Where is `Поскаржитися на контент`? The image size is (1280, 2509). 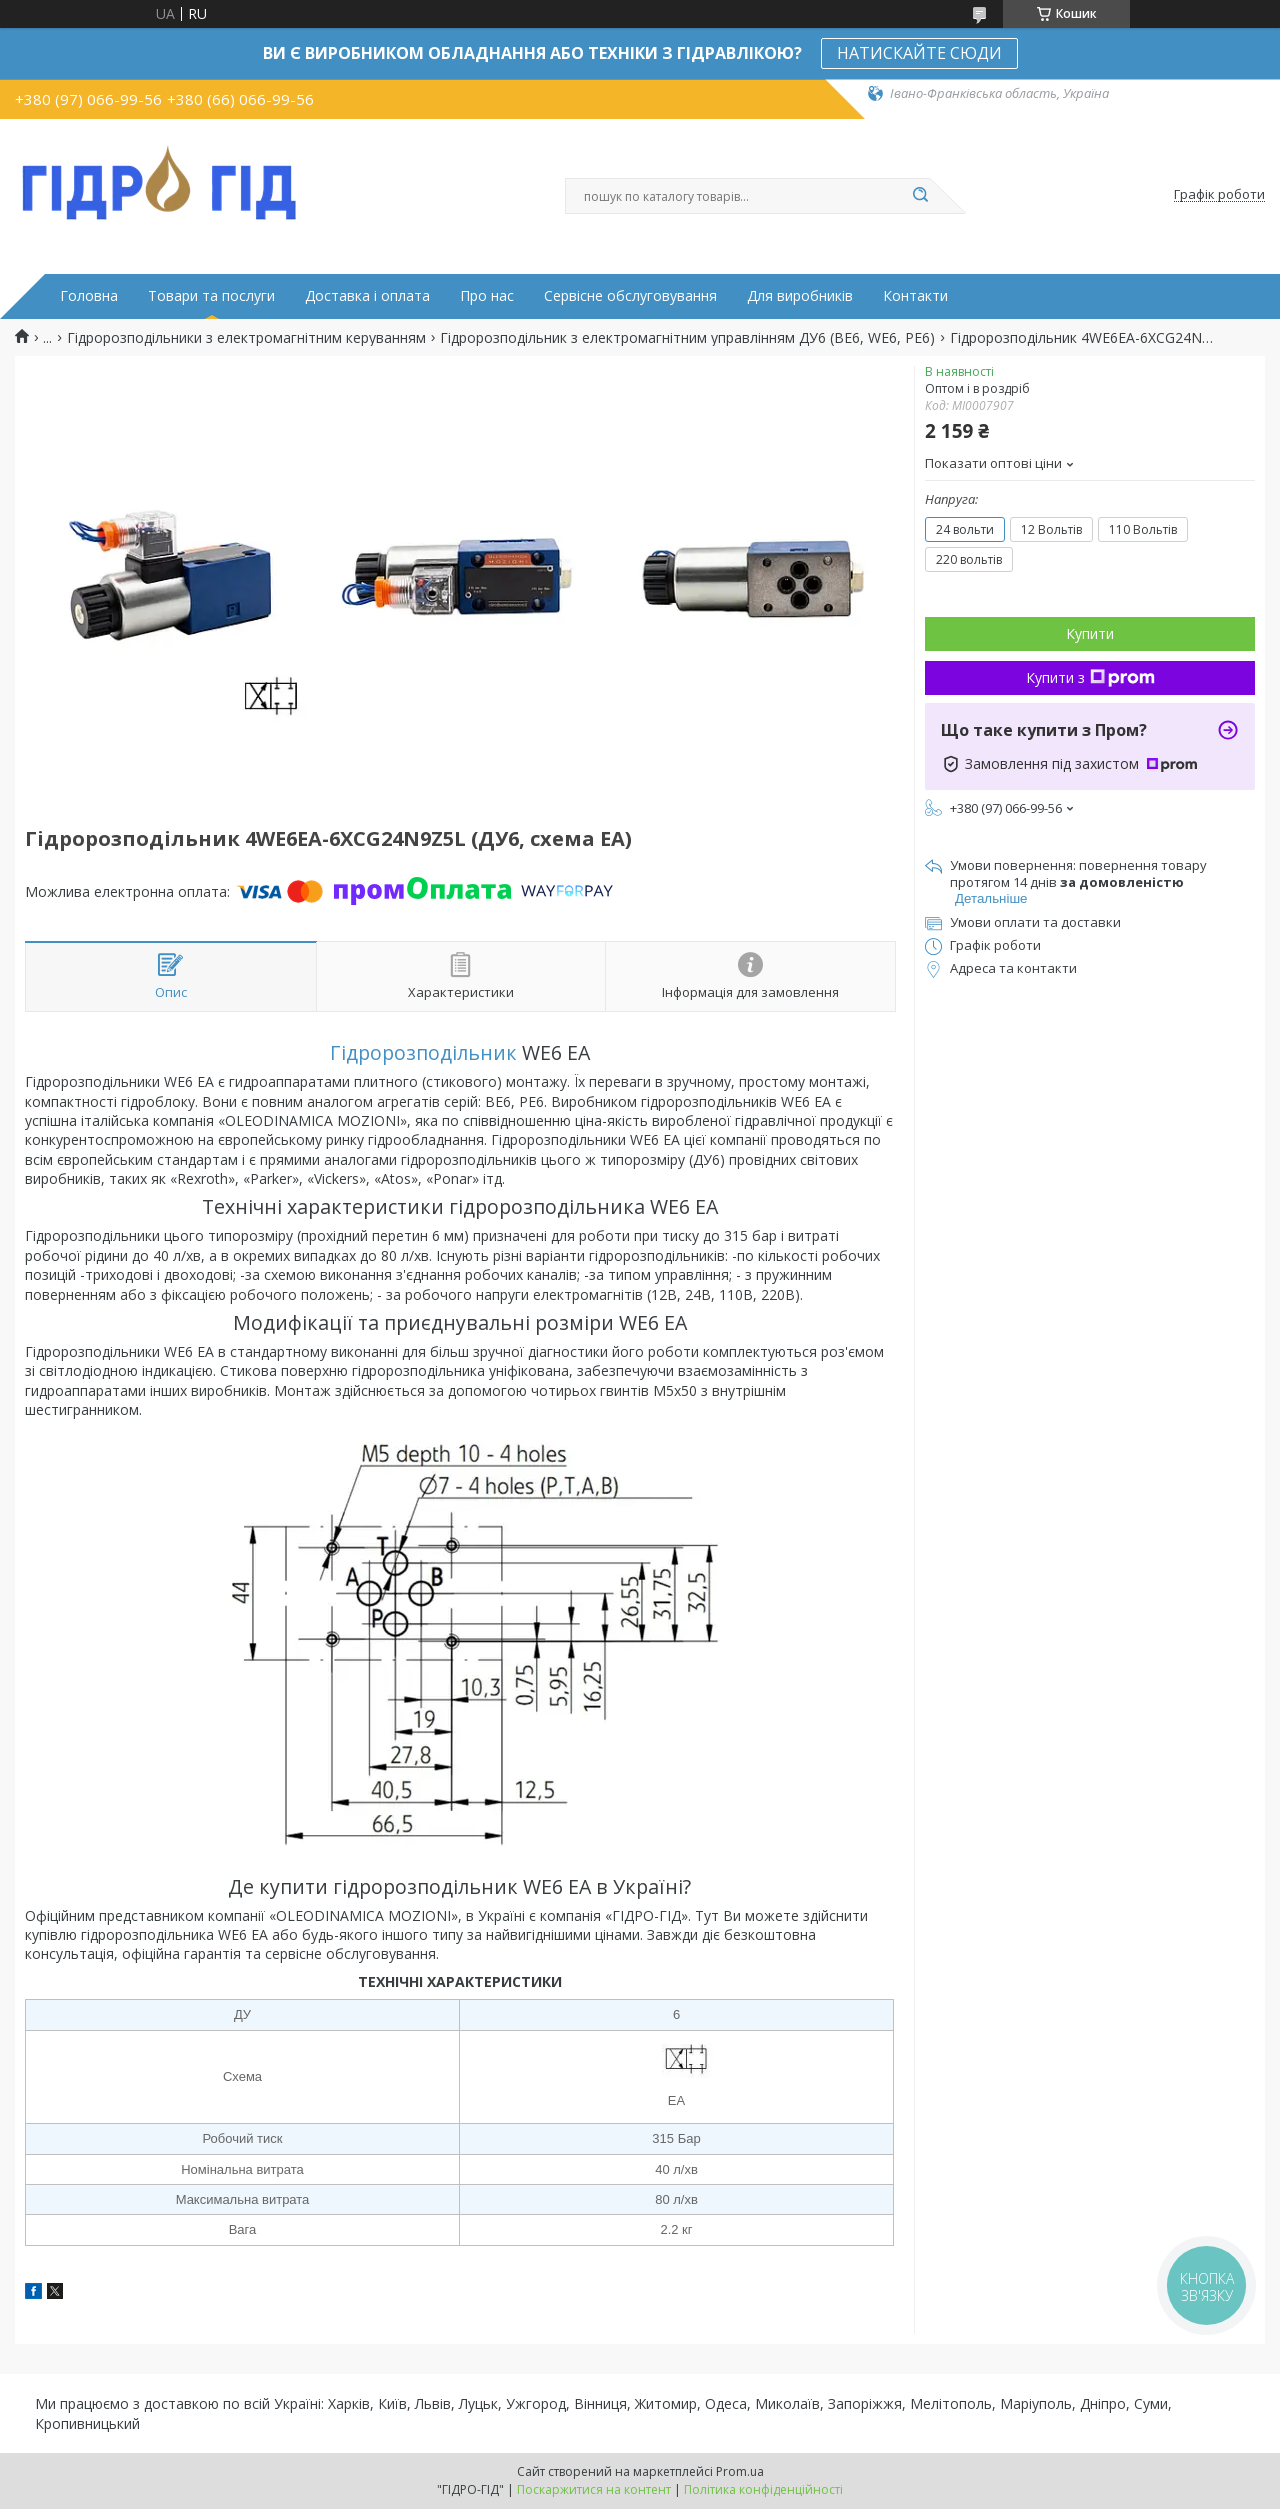
Поскаржитися на контент is located at coordinates (594, 2489).